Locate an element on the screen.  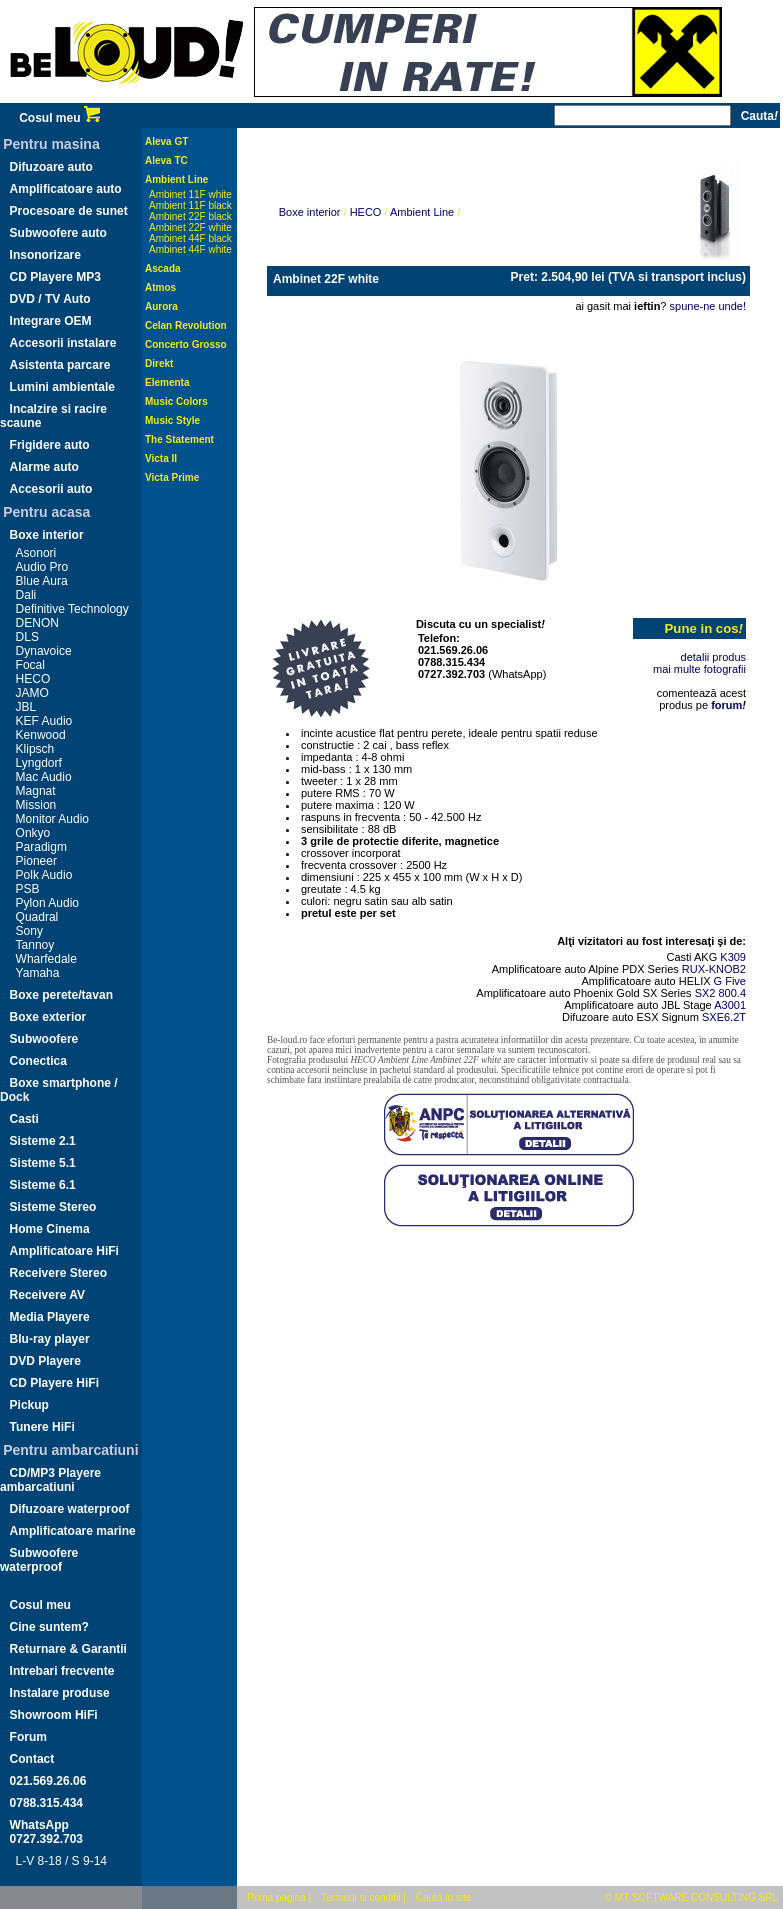
Sony is located at coordinates (29, 931).